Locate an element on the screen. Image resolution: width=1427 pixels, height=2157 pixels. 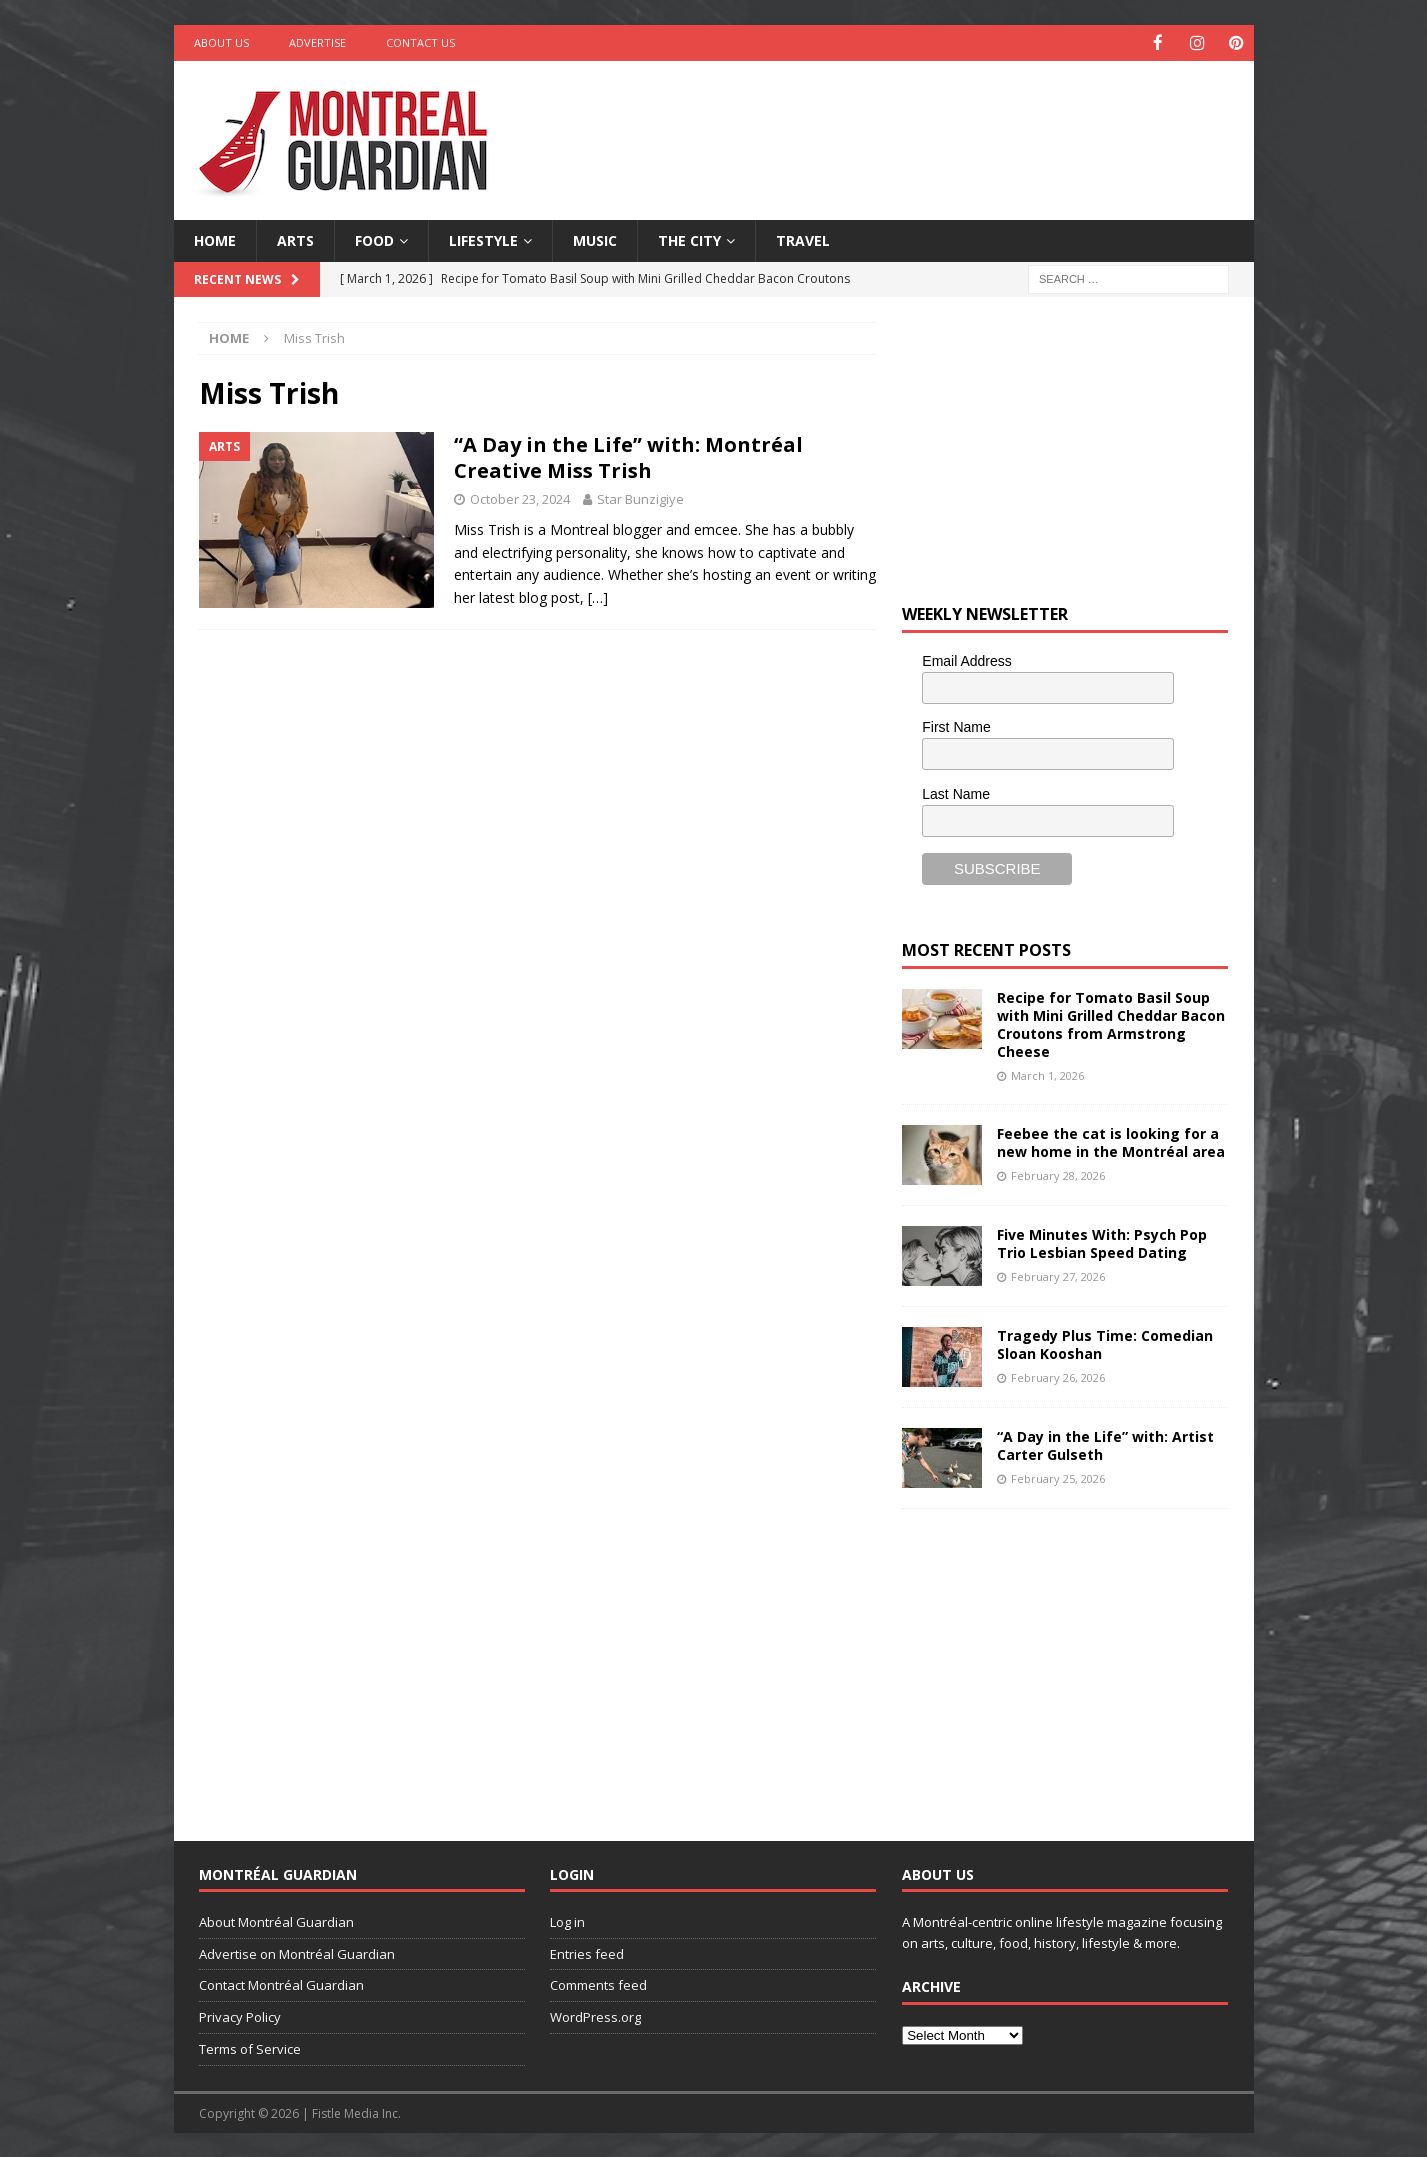
First Name is located at coordinates (956, 726).